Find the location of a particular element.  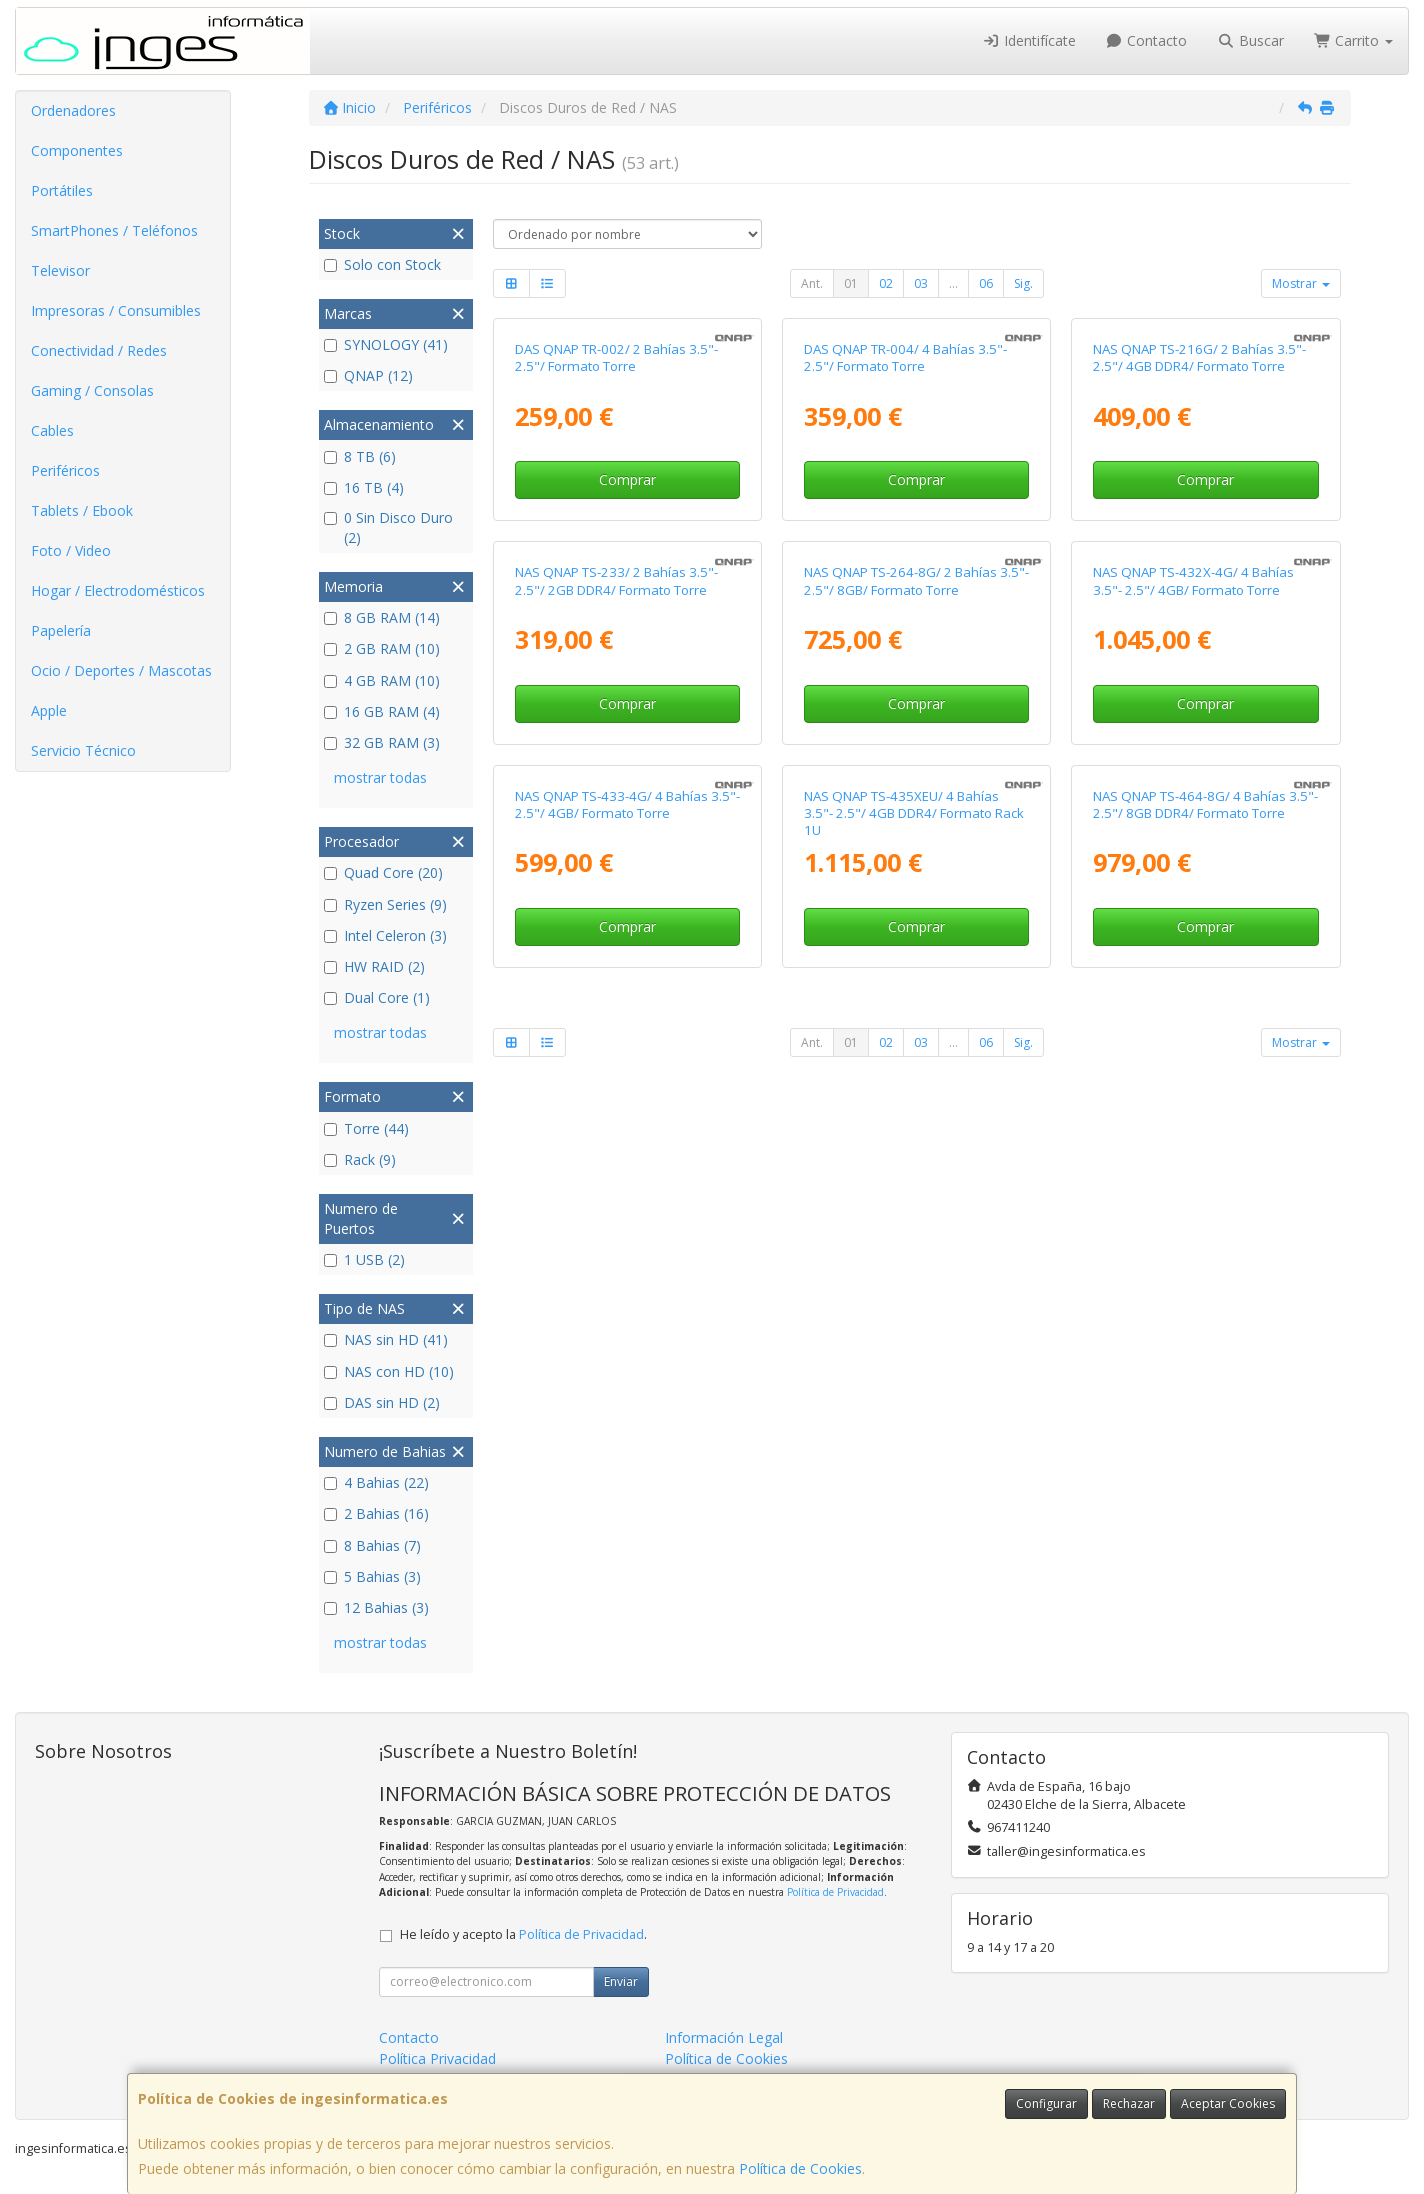

Componentes is located at coordinates (77, 150).